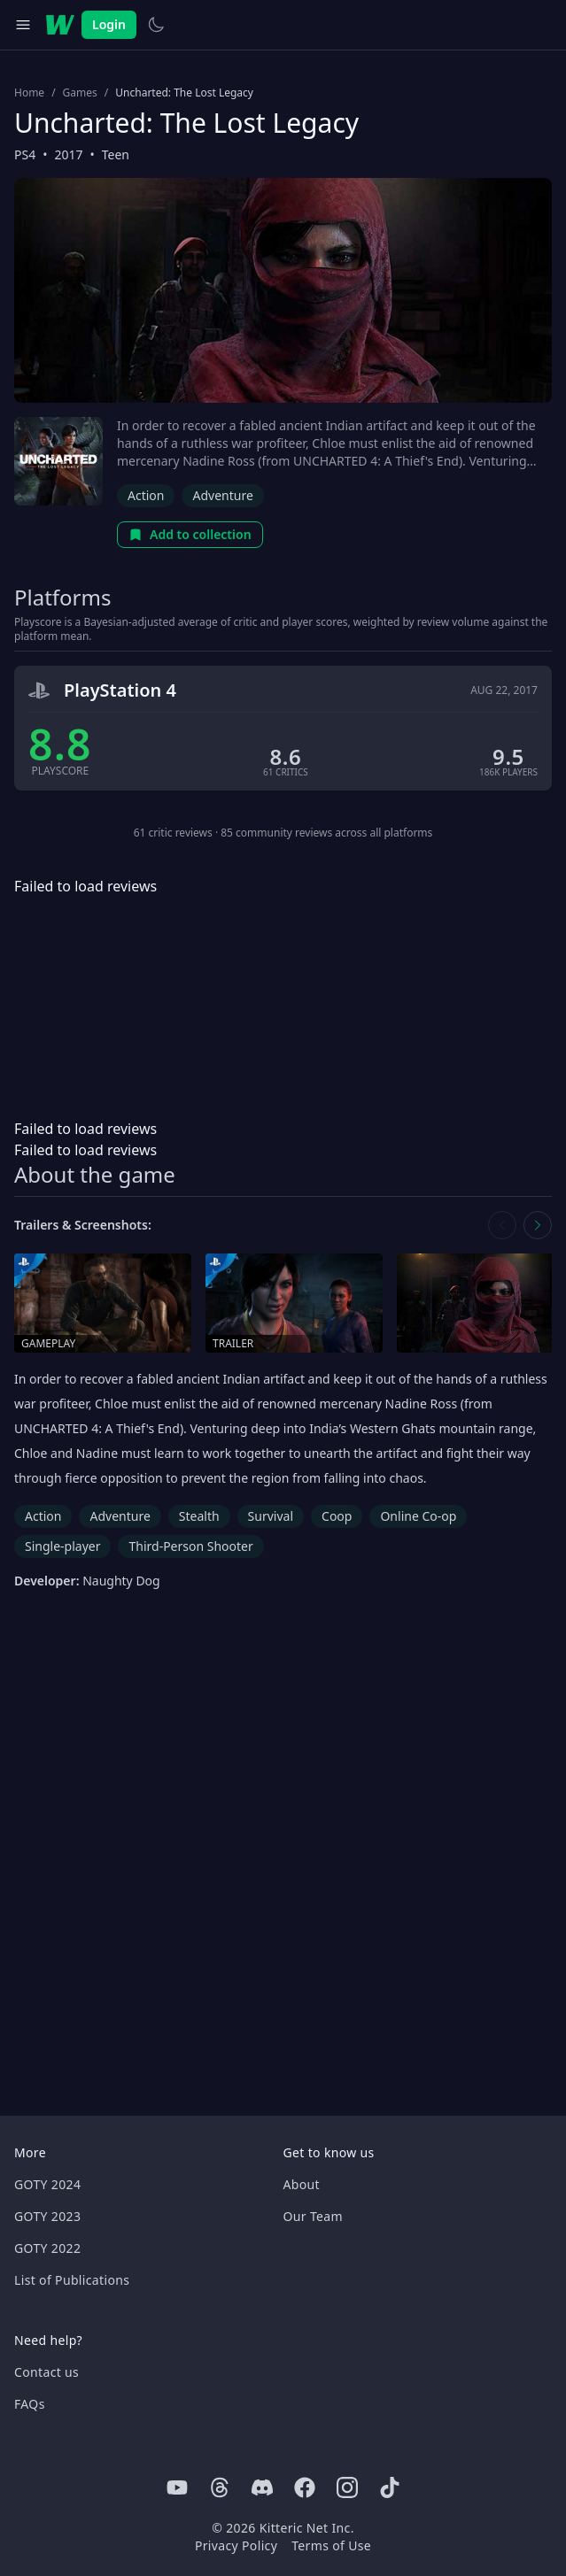 Image resolution: width=566 pixels, height=2576 pixels. Describe the element at coordinates (347, 2487) in the screenshot. I see `[Instagram]` at that location.